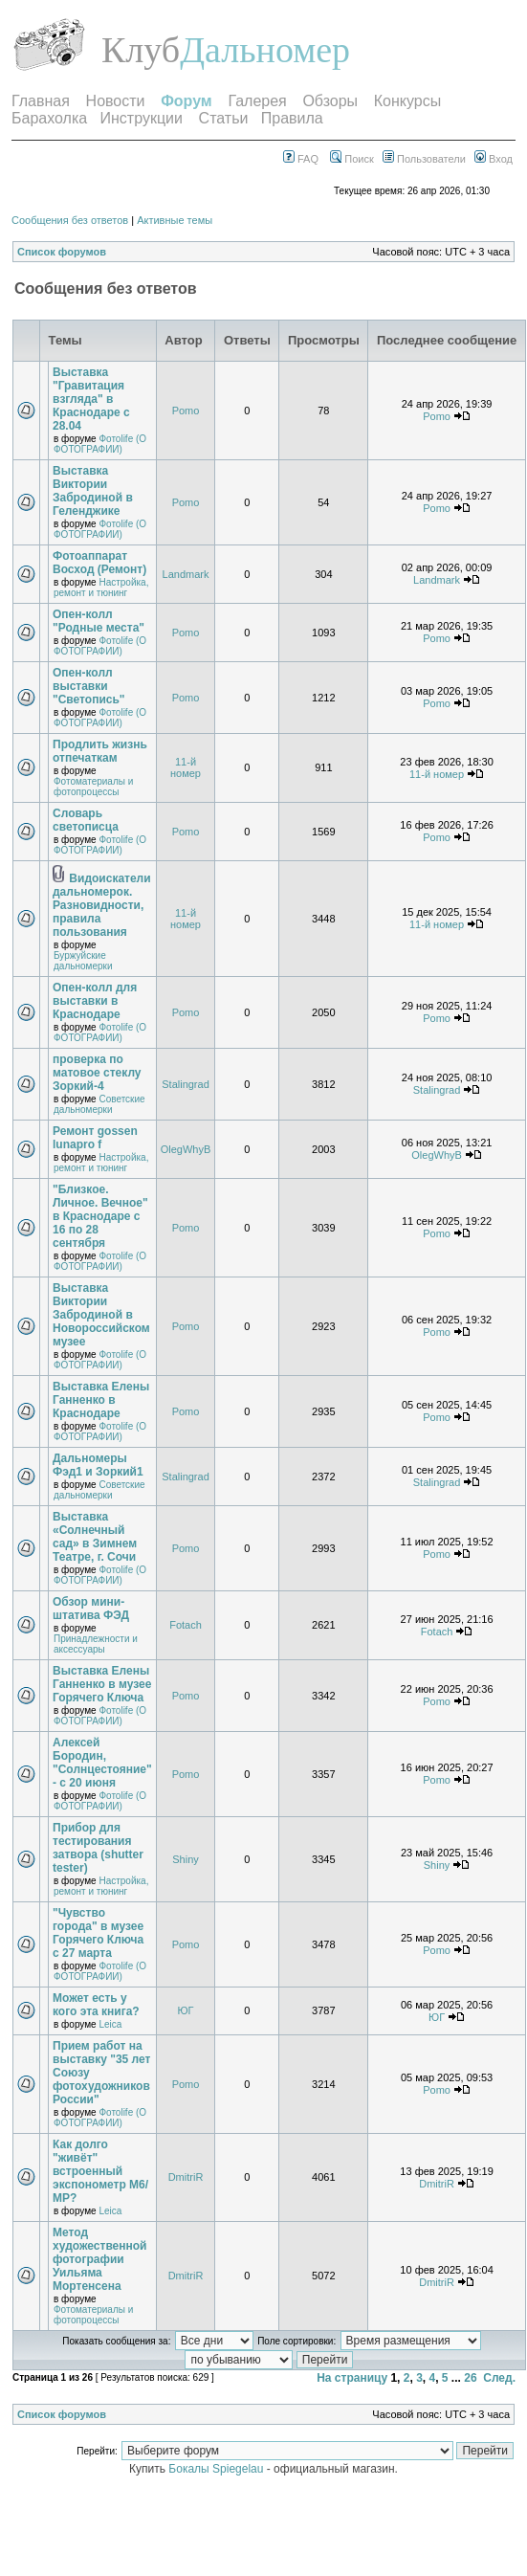 The height and width of the screenshot is (2576, 527). I want to click on ЮГ, so click(185, 2010).